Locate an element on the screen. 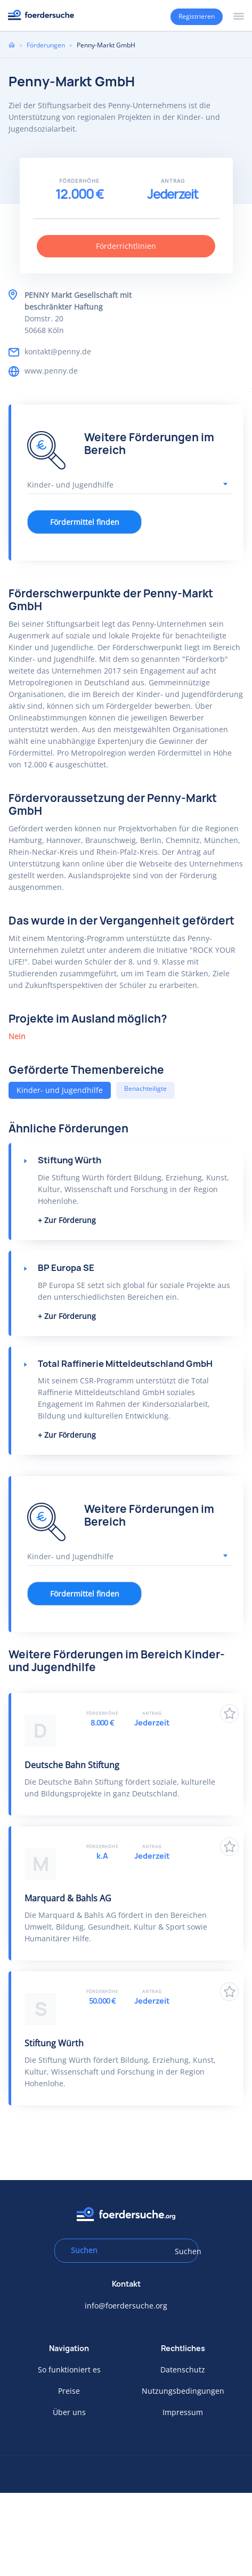 This screenshot has height=2576, width=252. Home is located at coordinates (12, 44).